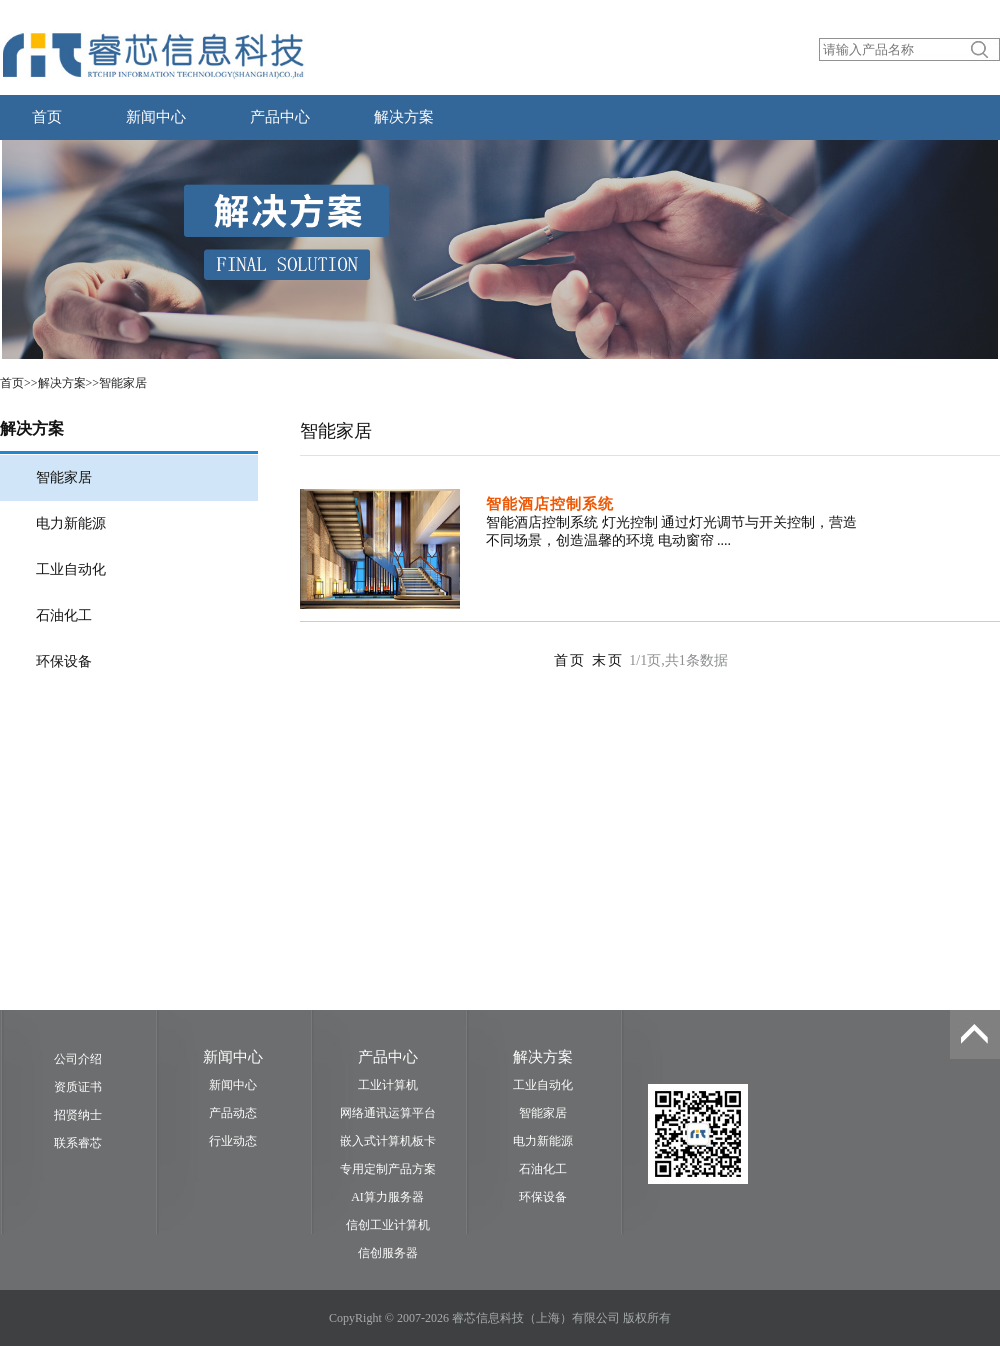 The width and height of the screenshot is (1000, 1346). What do you see at coordinates (78, 1087) in the screenshot?
I see `资质证书` at bounding box center [78, 1087].